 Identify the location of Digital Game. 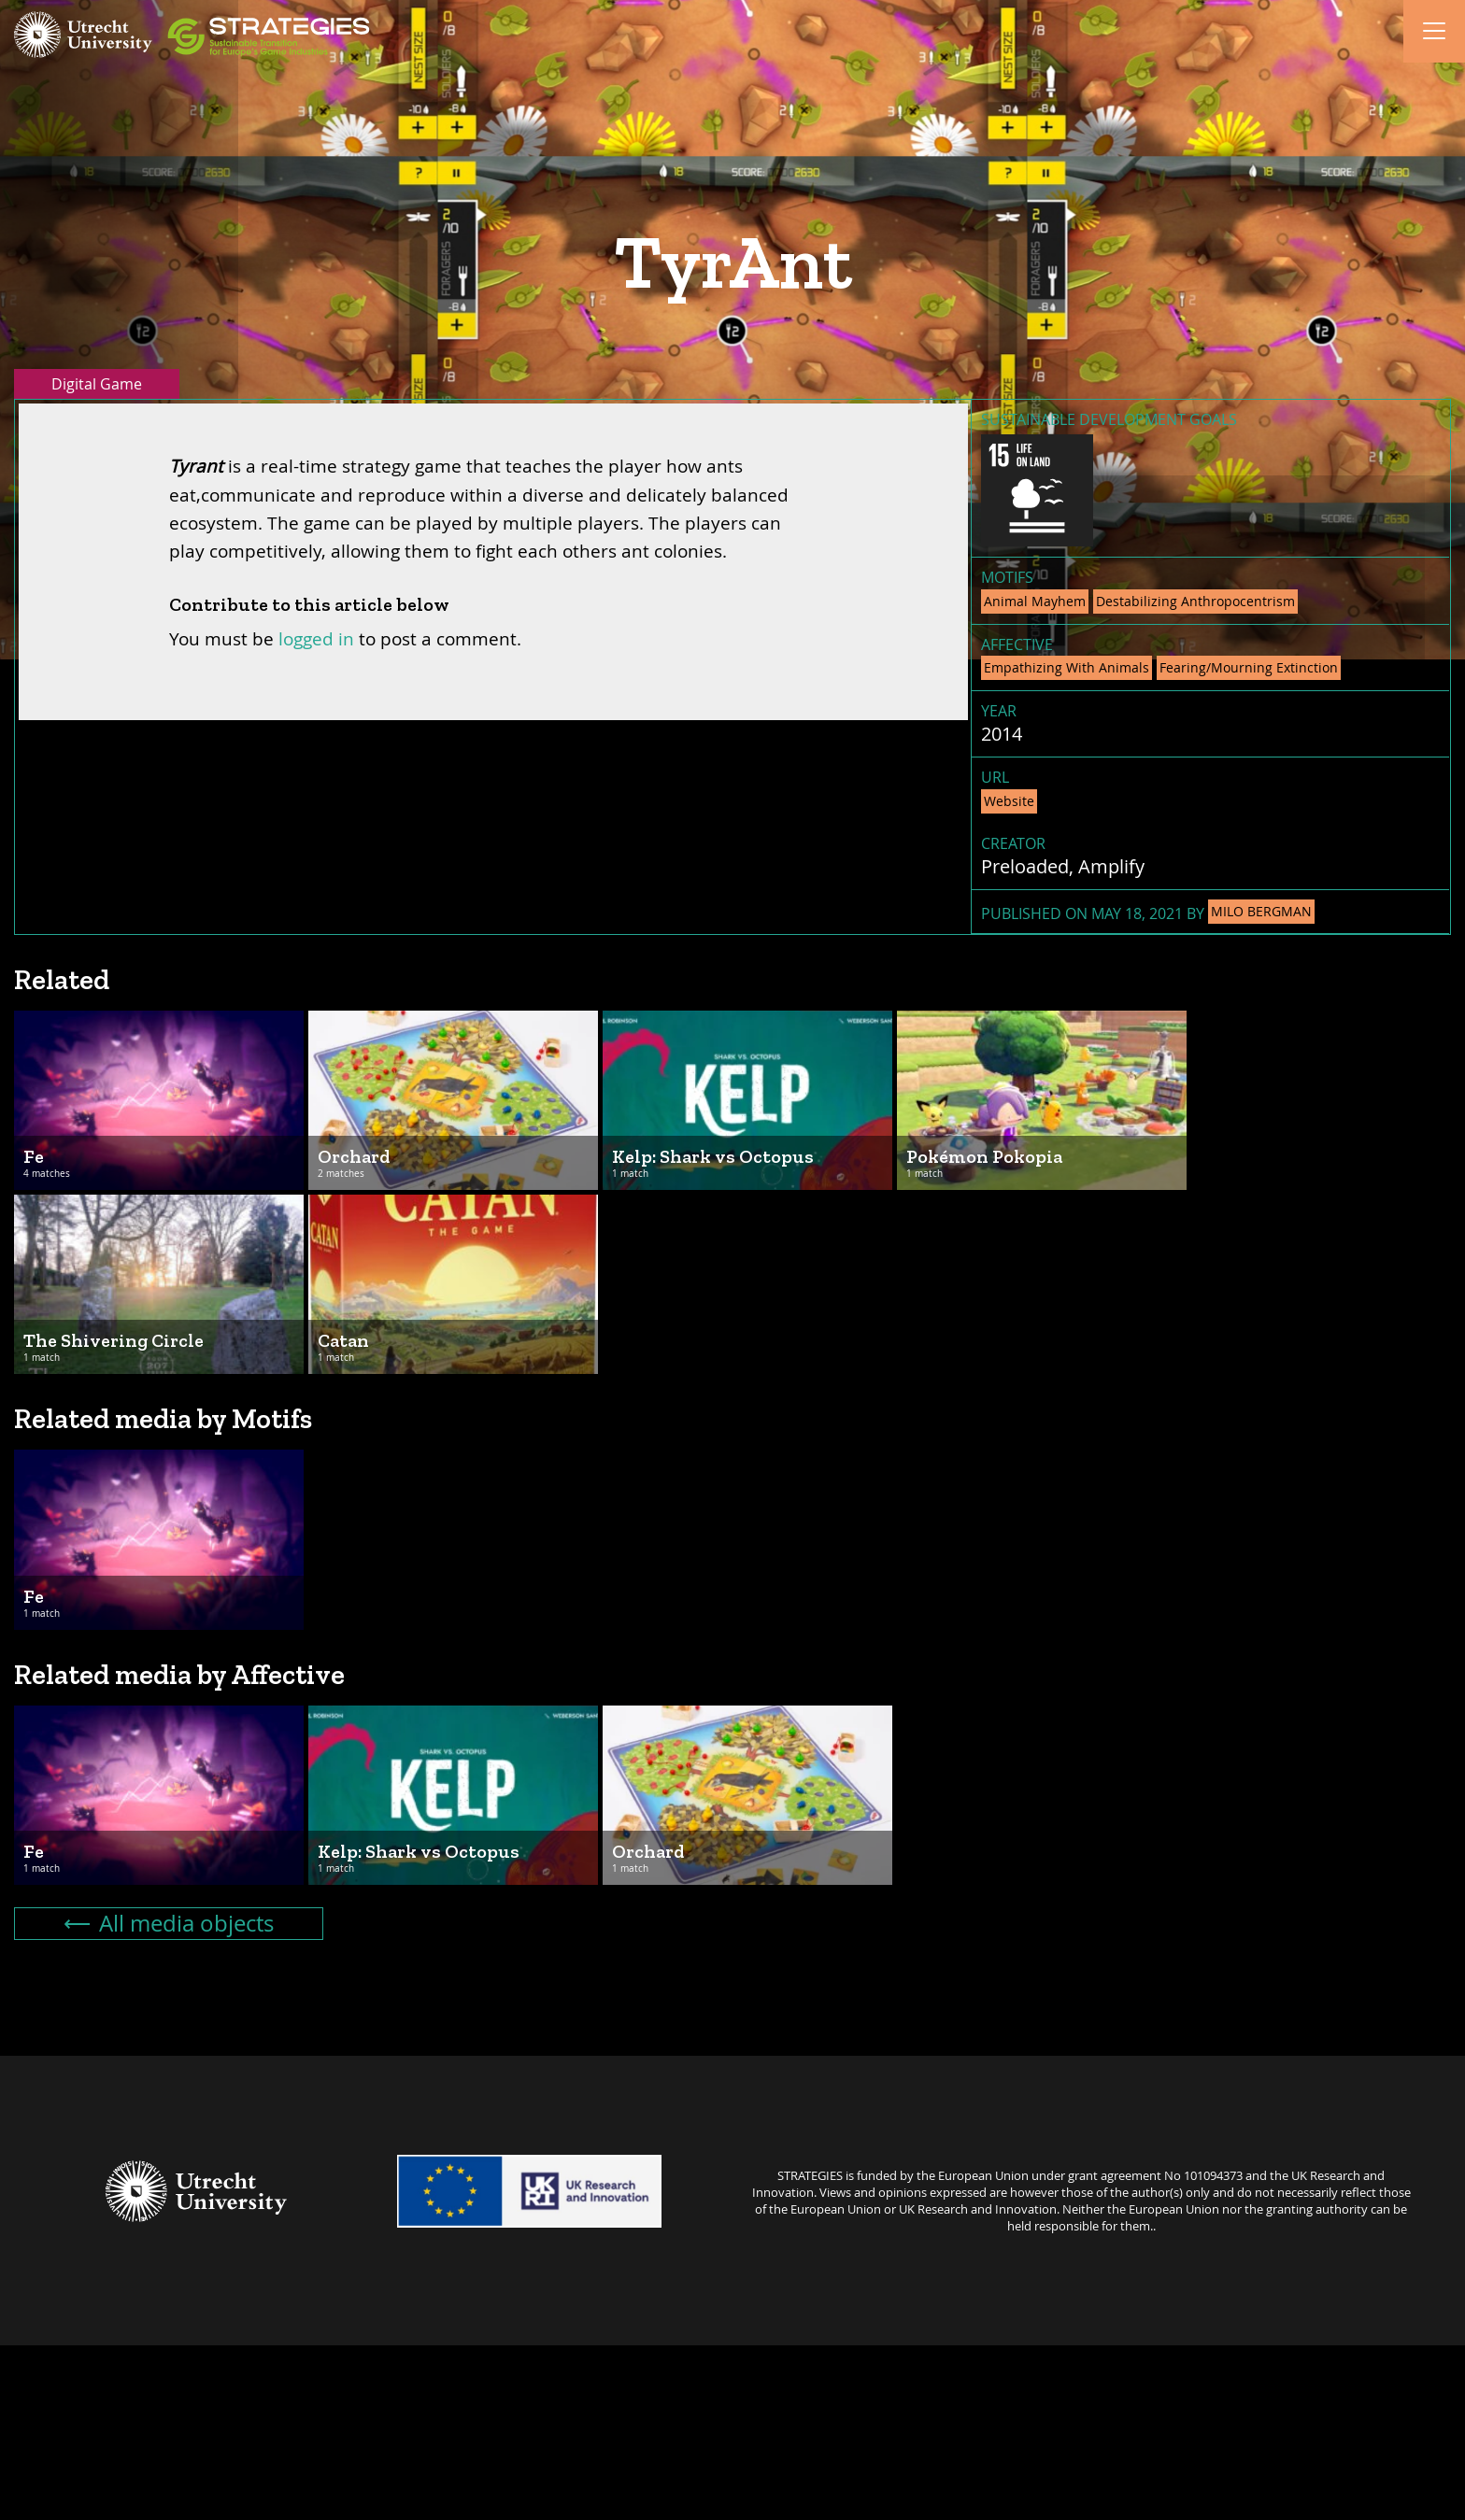
(96, 384).